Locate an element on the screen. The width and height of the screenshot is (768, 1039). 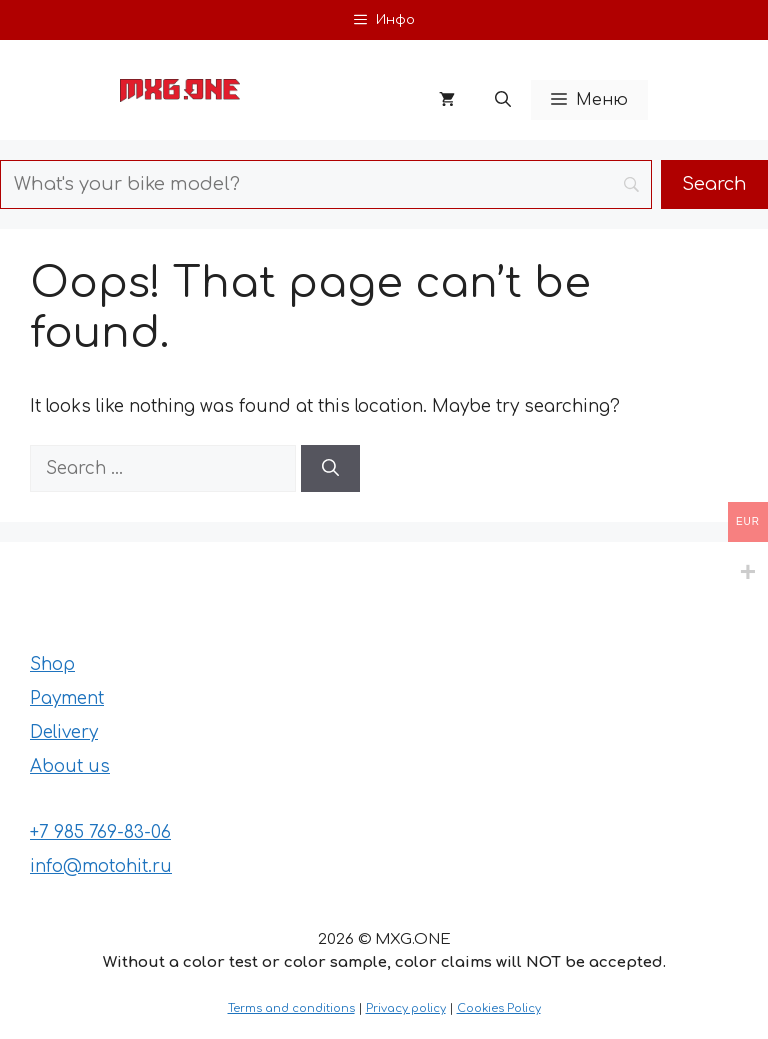
info@motohit.ru is located at coordinates (101, 866).